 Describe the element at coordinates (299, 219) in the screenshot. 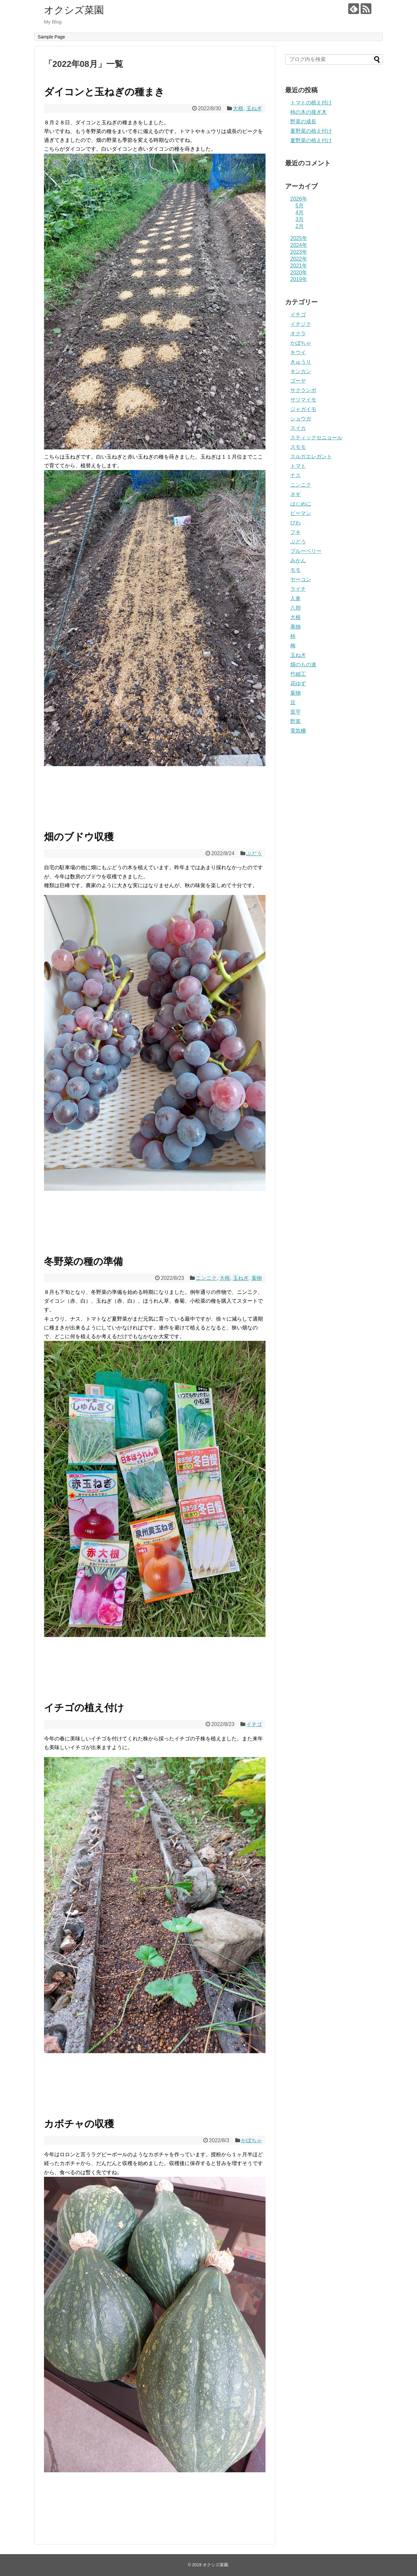

I see `3月` at that location.